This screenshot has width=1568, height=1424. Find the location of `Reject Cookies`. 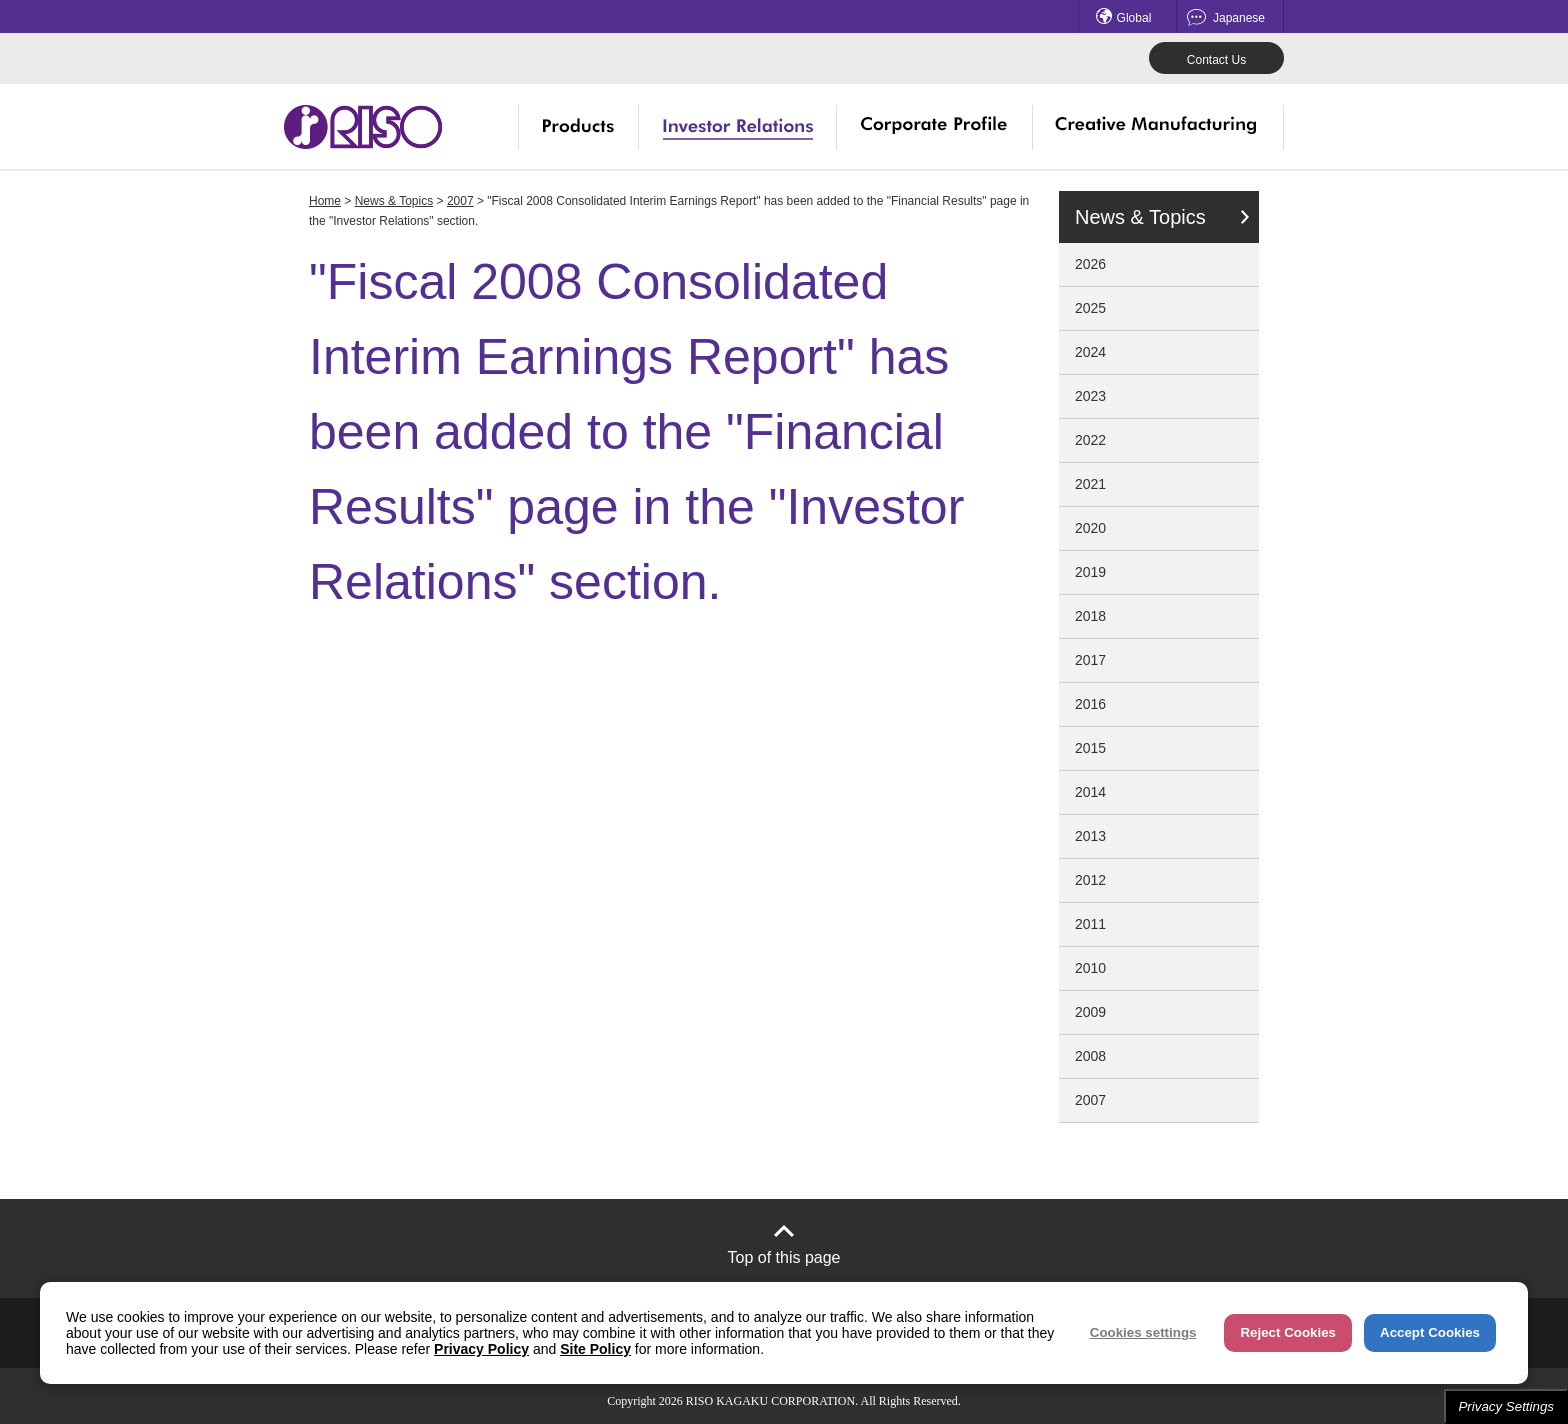

Reject Cookies is located at coordinates (1288, 1332).